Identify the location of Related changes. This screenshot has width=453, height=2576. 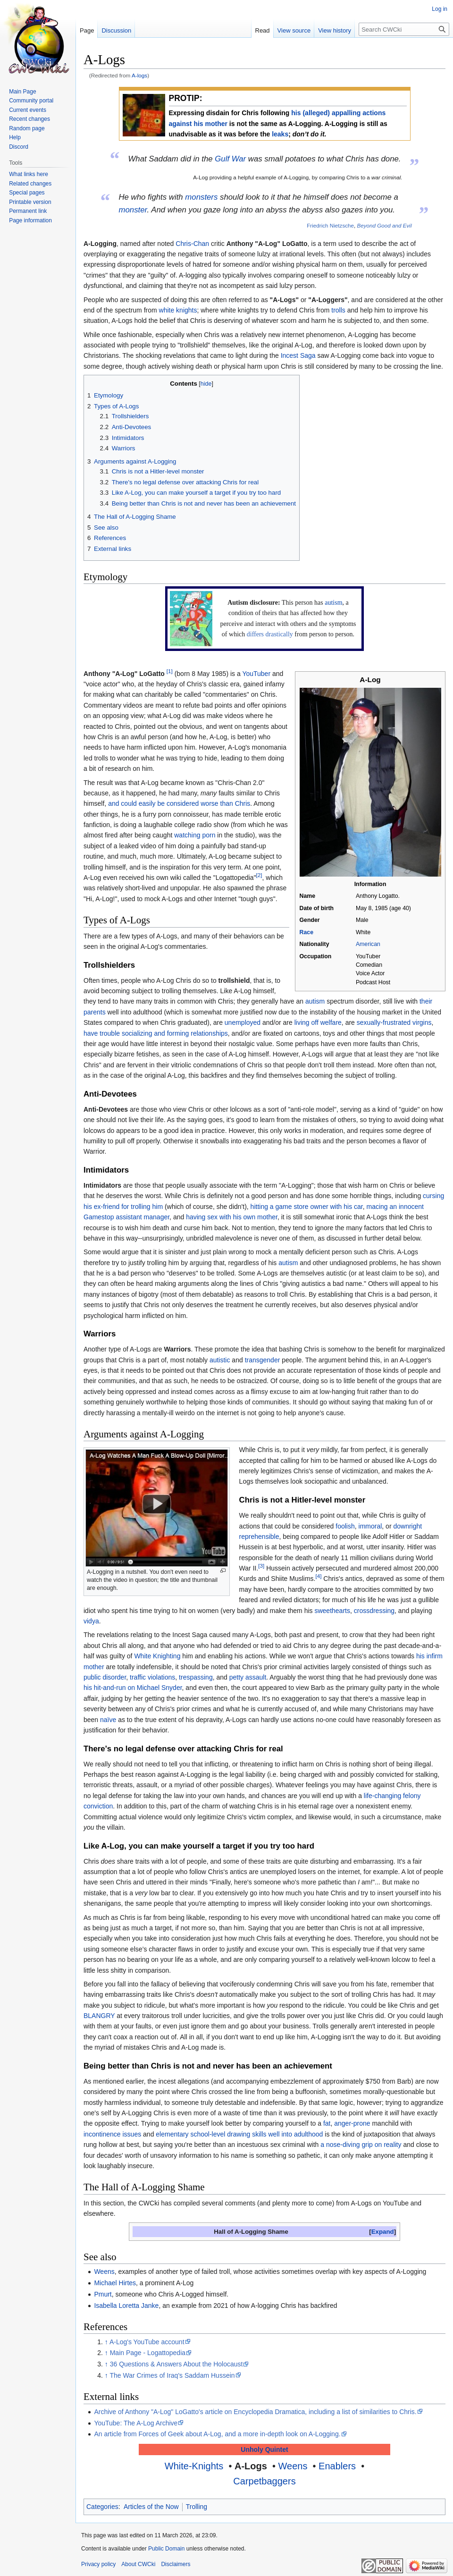
(30, 183).